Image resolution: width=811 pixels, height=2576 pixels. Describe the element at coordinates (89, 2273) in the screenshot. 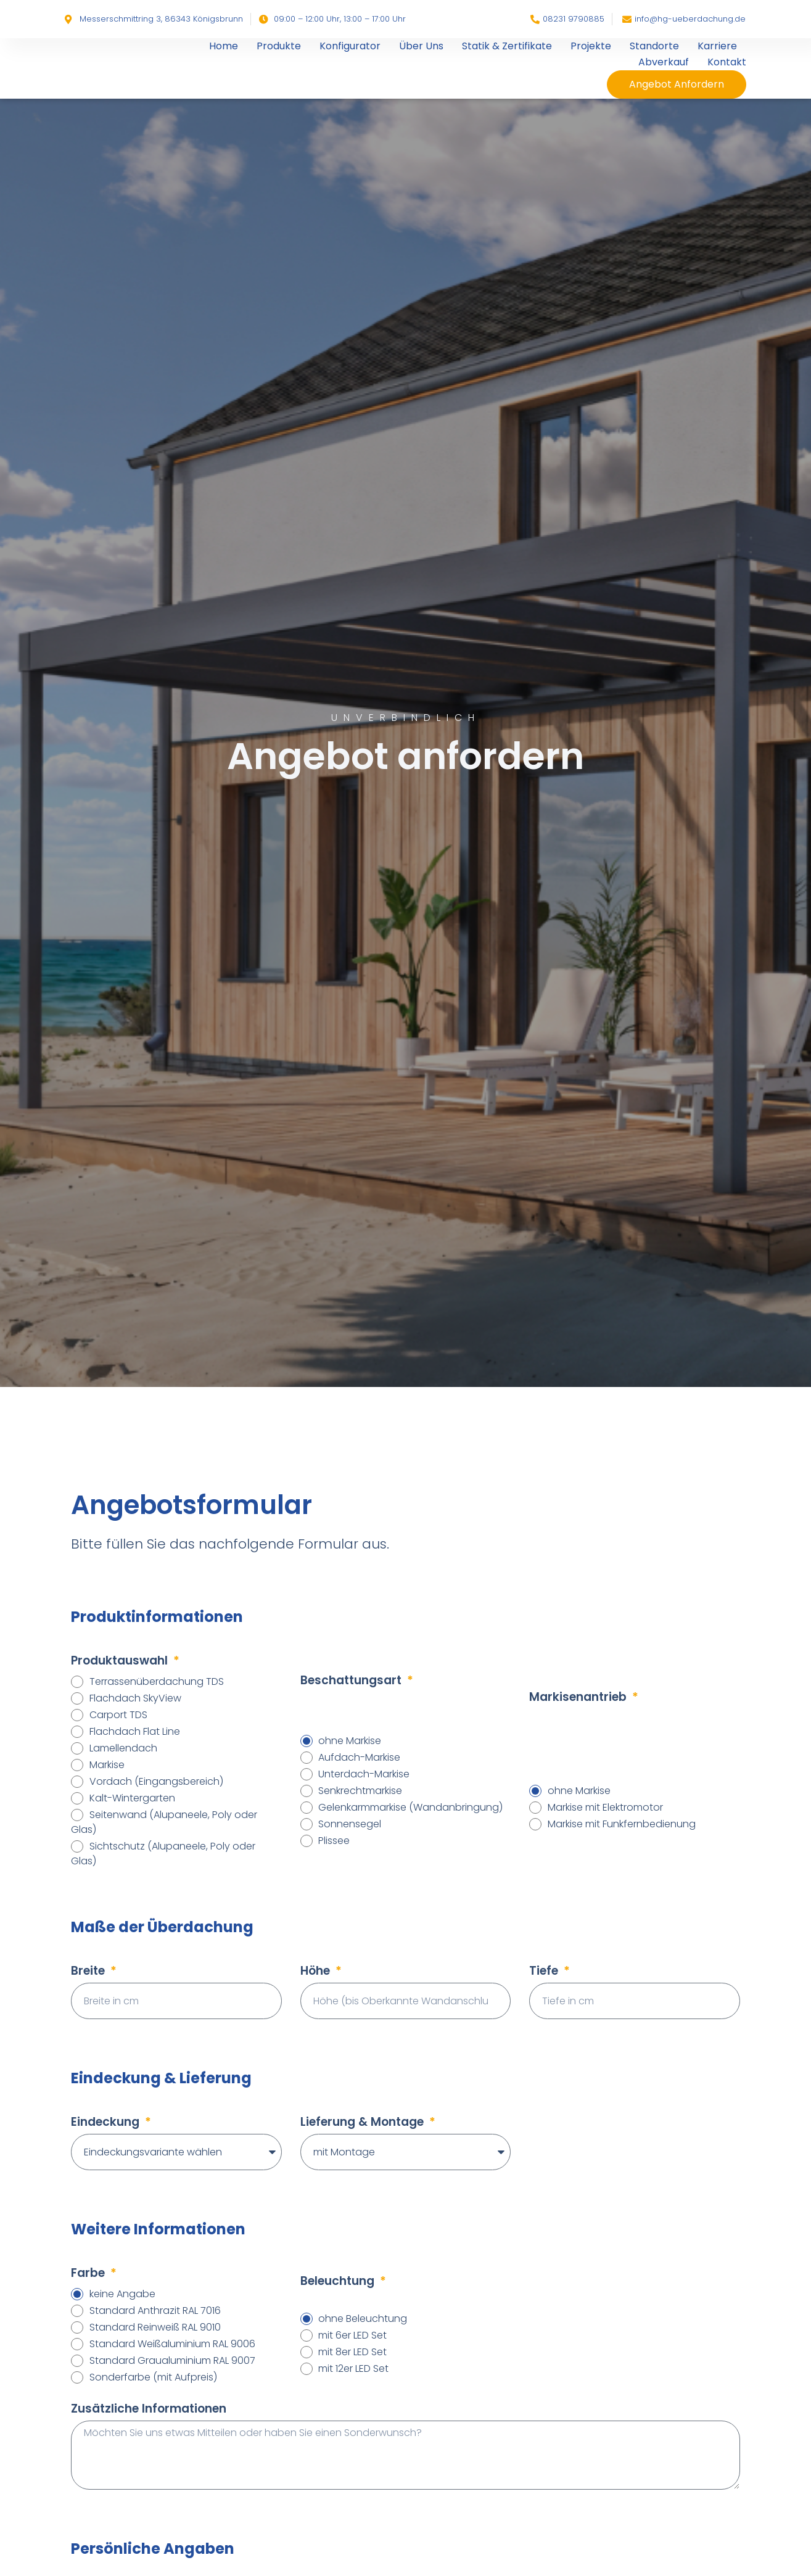

I see `Farbe` at that location.